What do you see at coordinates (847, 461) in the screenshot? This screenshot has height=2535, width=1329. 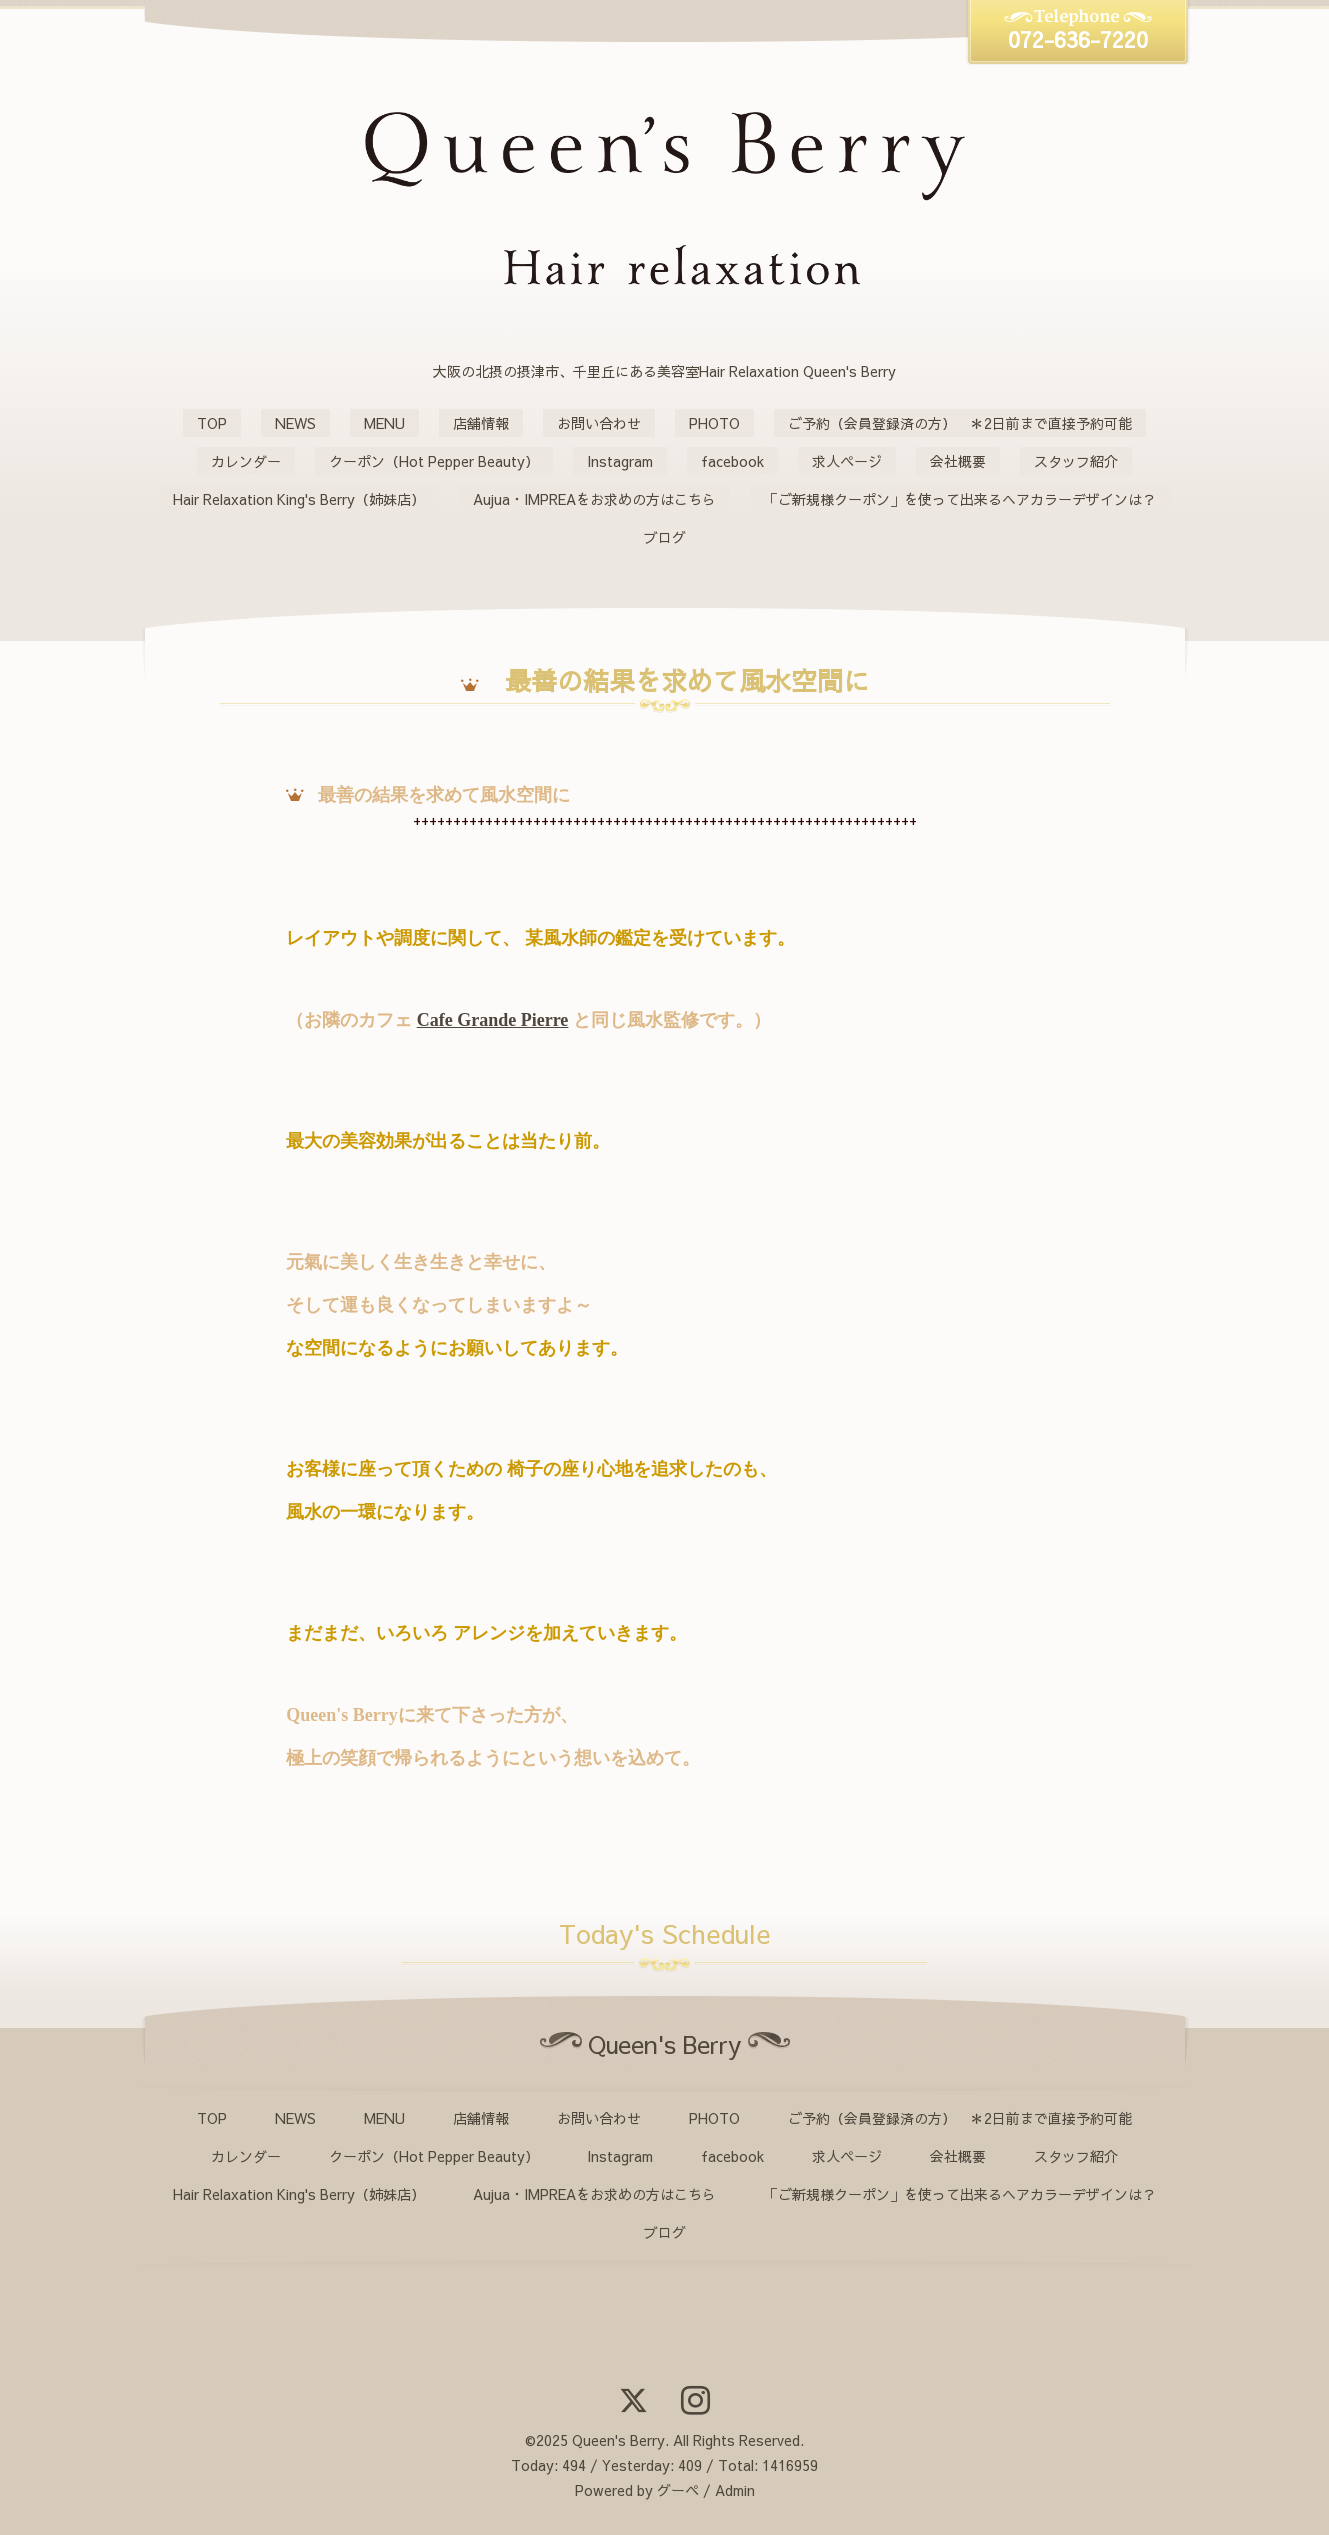 I see `求人ページ` at bounding box center [847, 461].